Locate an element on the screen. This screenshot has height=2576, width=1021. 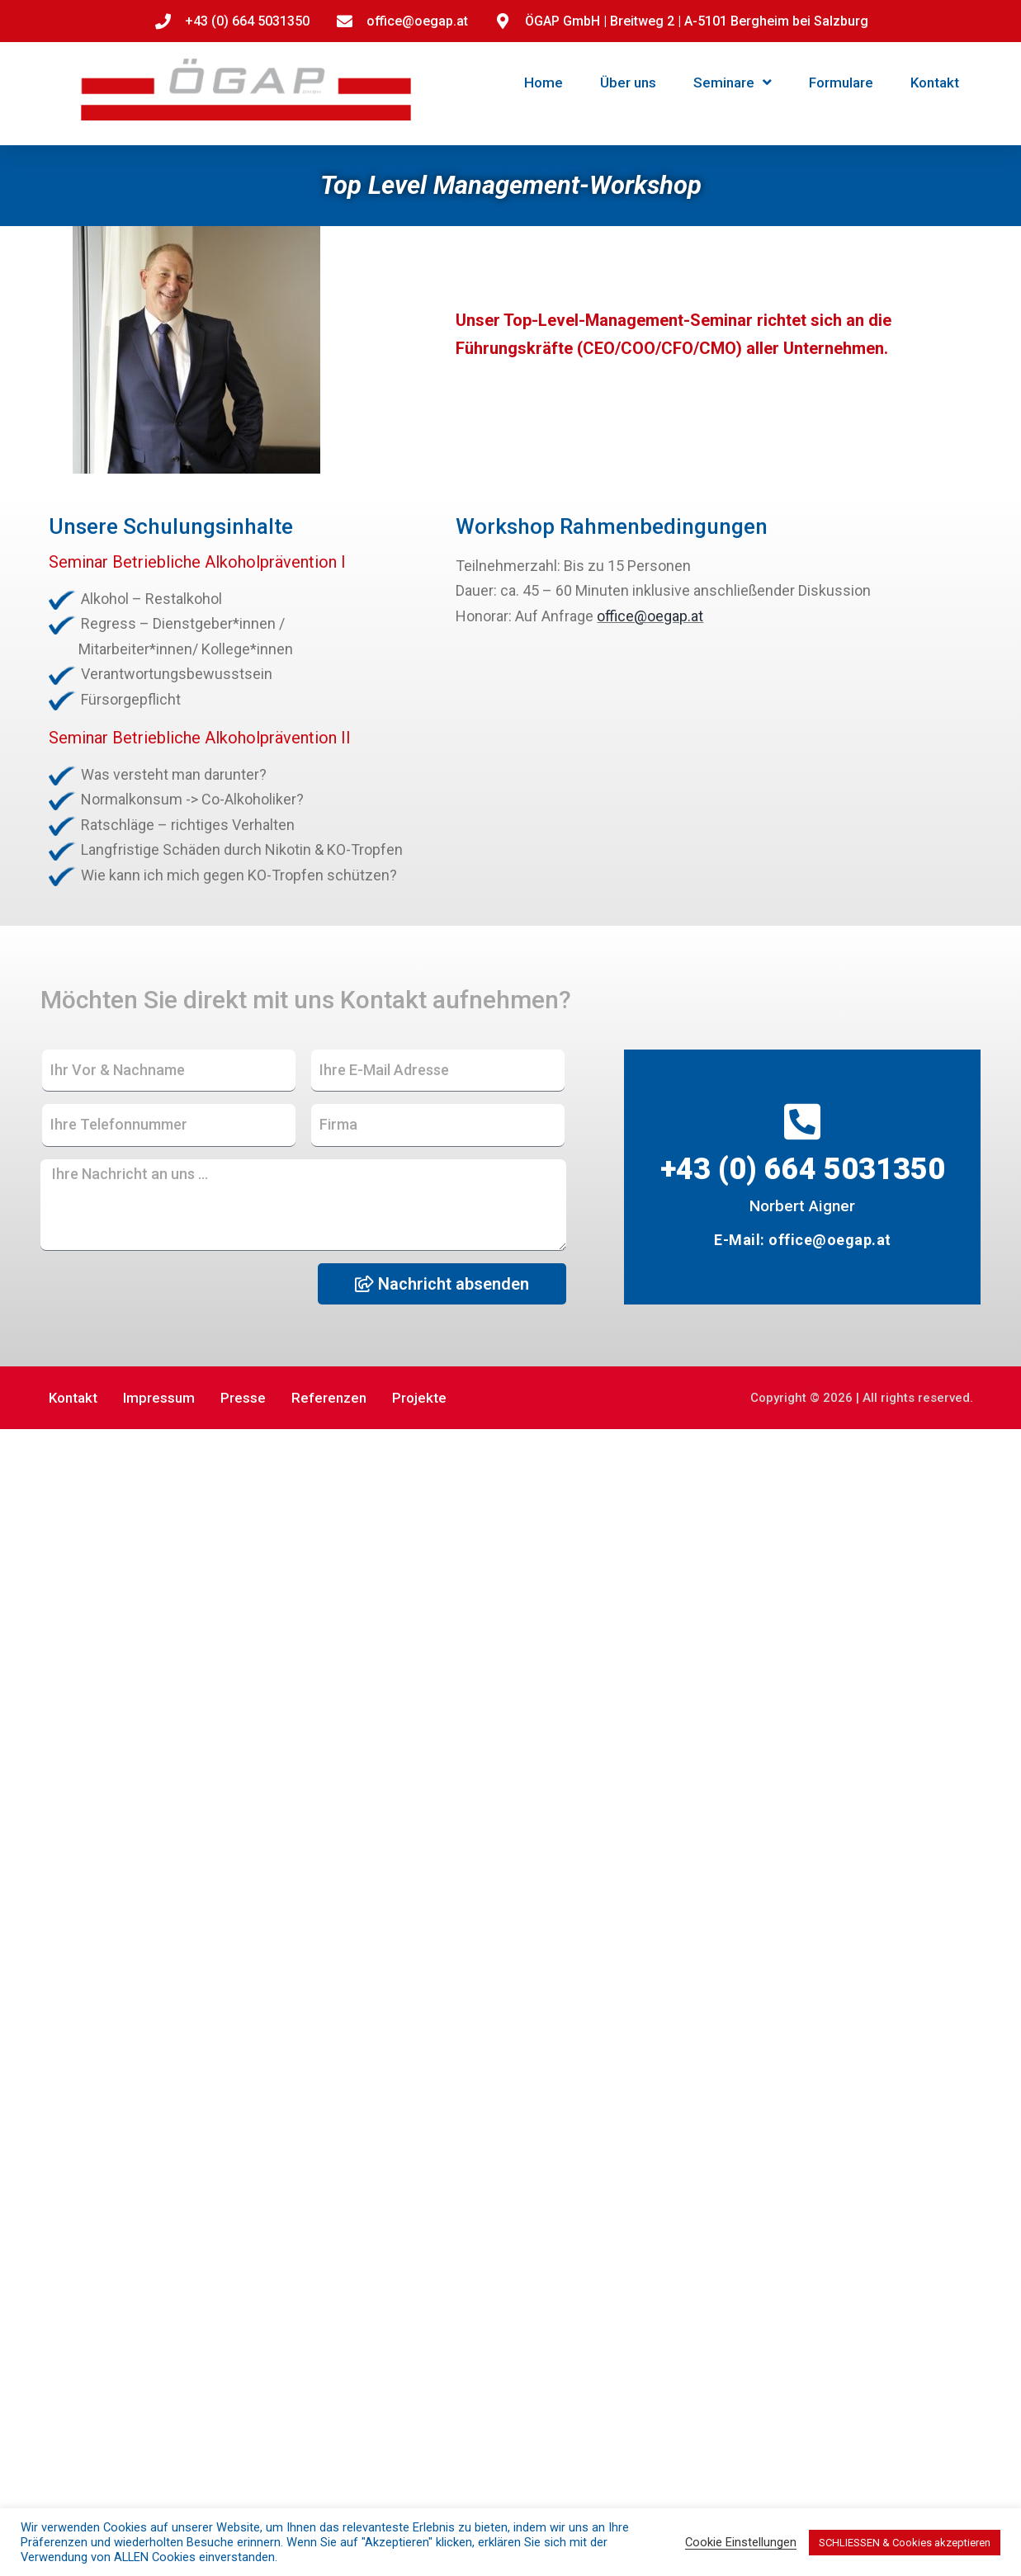
Kontakt is located at coordinates (934, 82).